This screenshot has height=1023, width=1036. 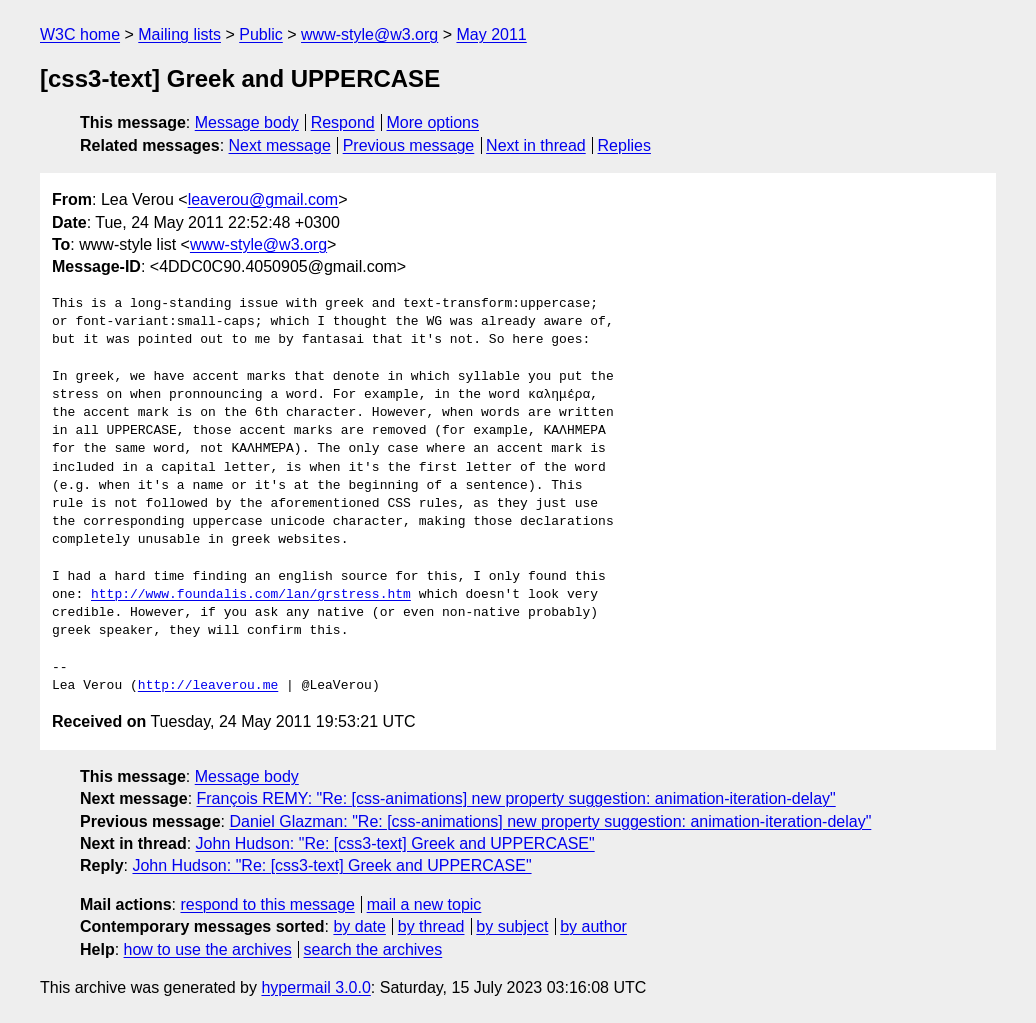 I want to click on http://www.foundalis.com/lan/grstress.htm, so click(x=251, y=595).